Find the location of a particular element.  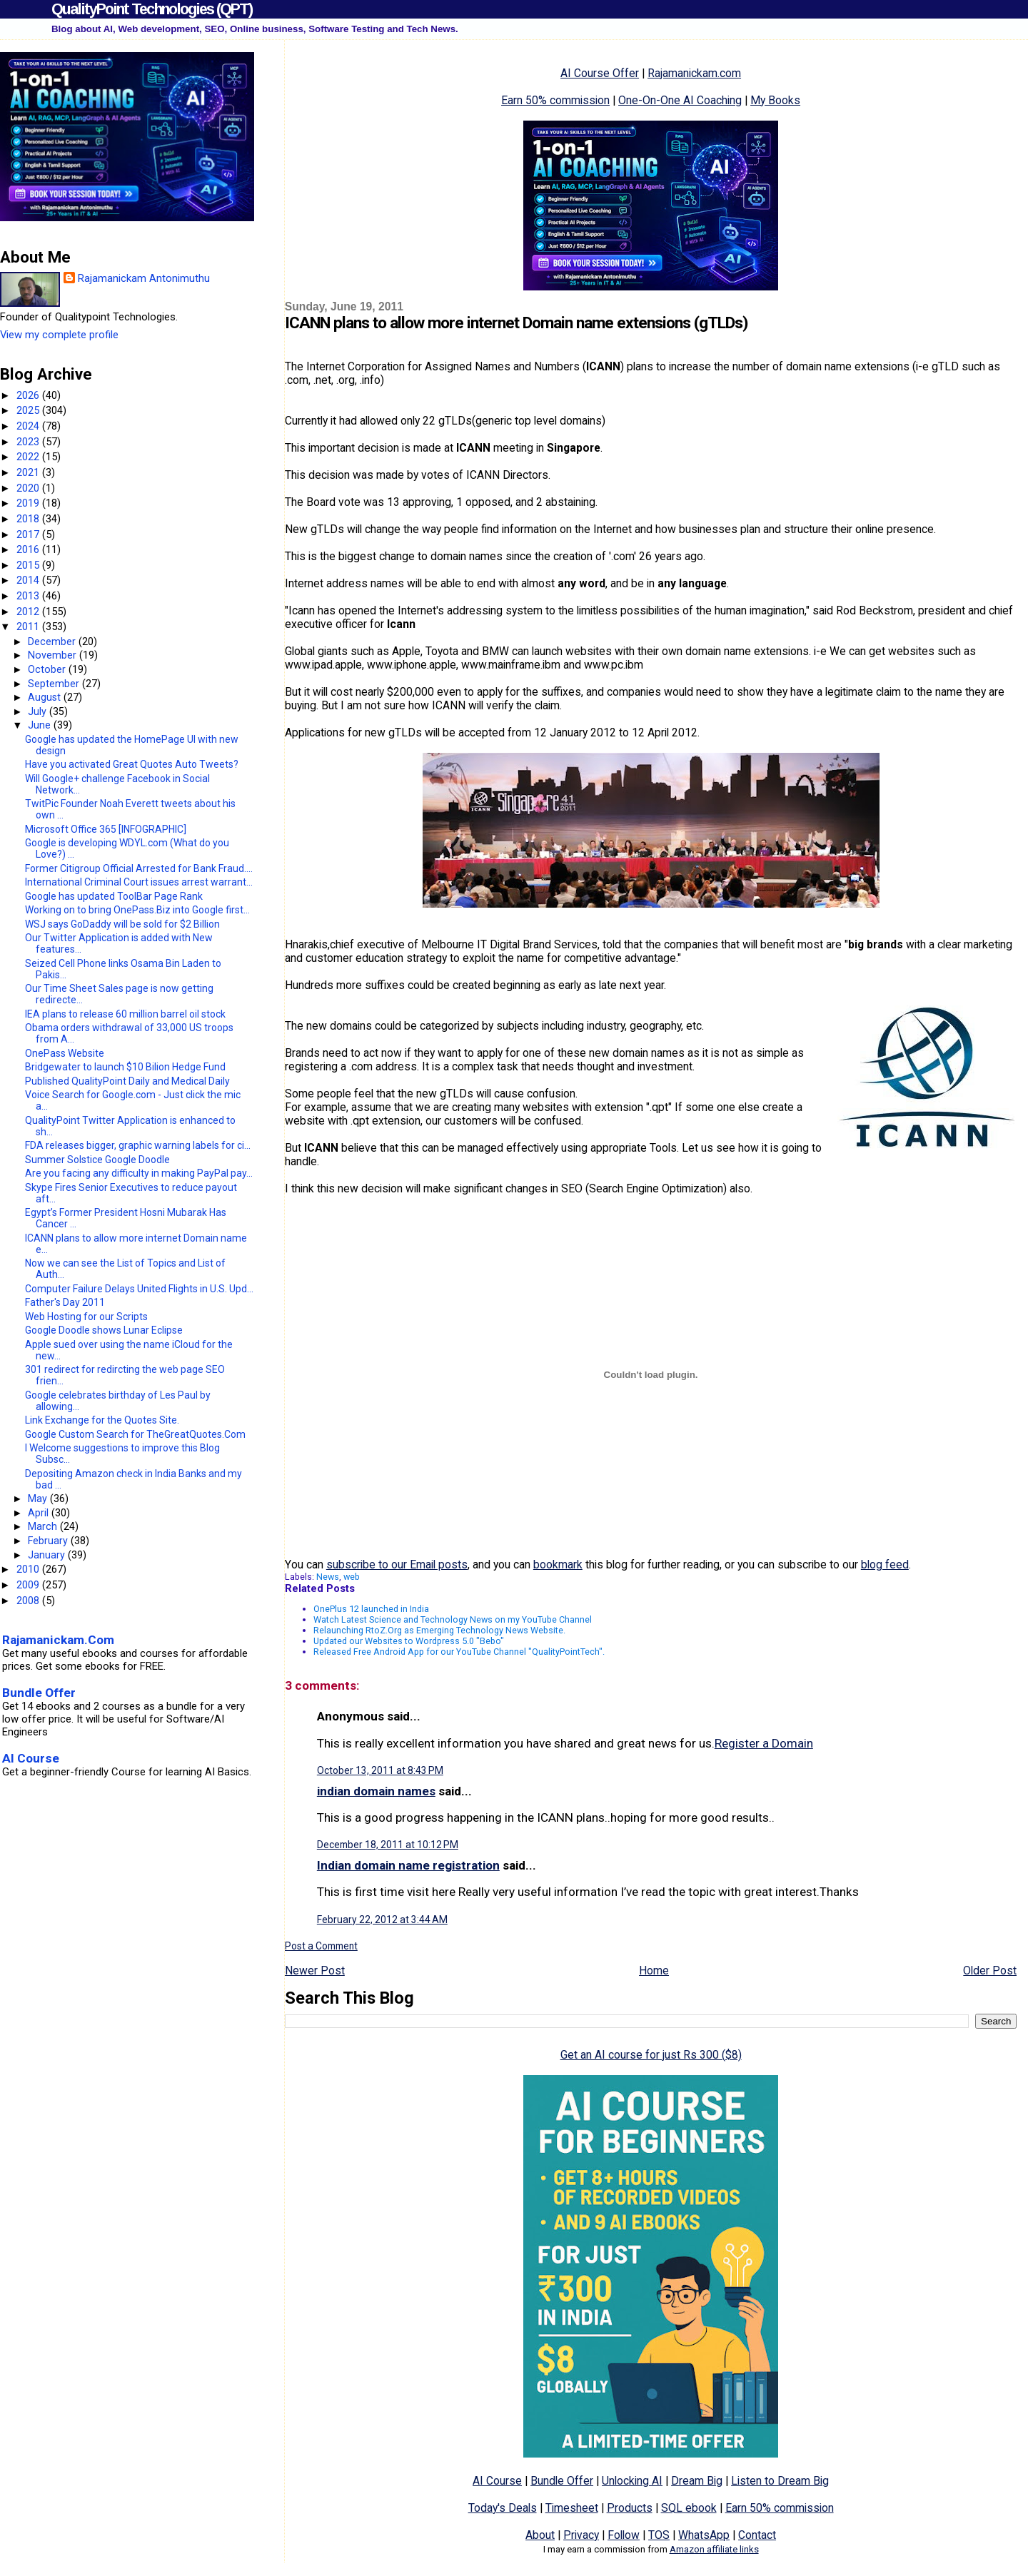

2015 is located at coordinates (29, 565).